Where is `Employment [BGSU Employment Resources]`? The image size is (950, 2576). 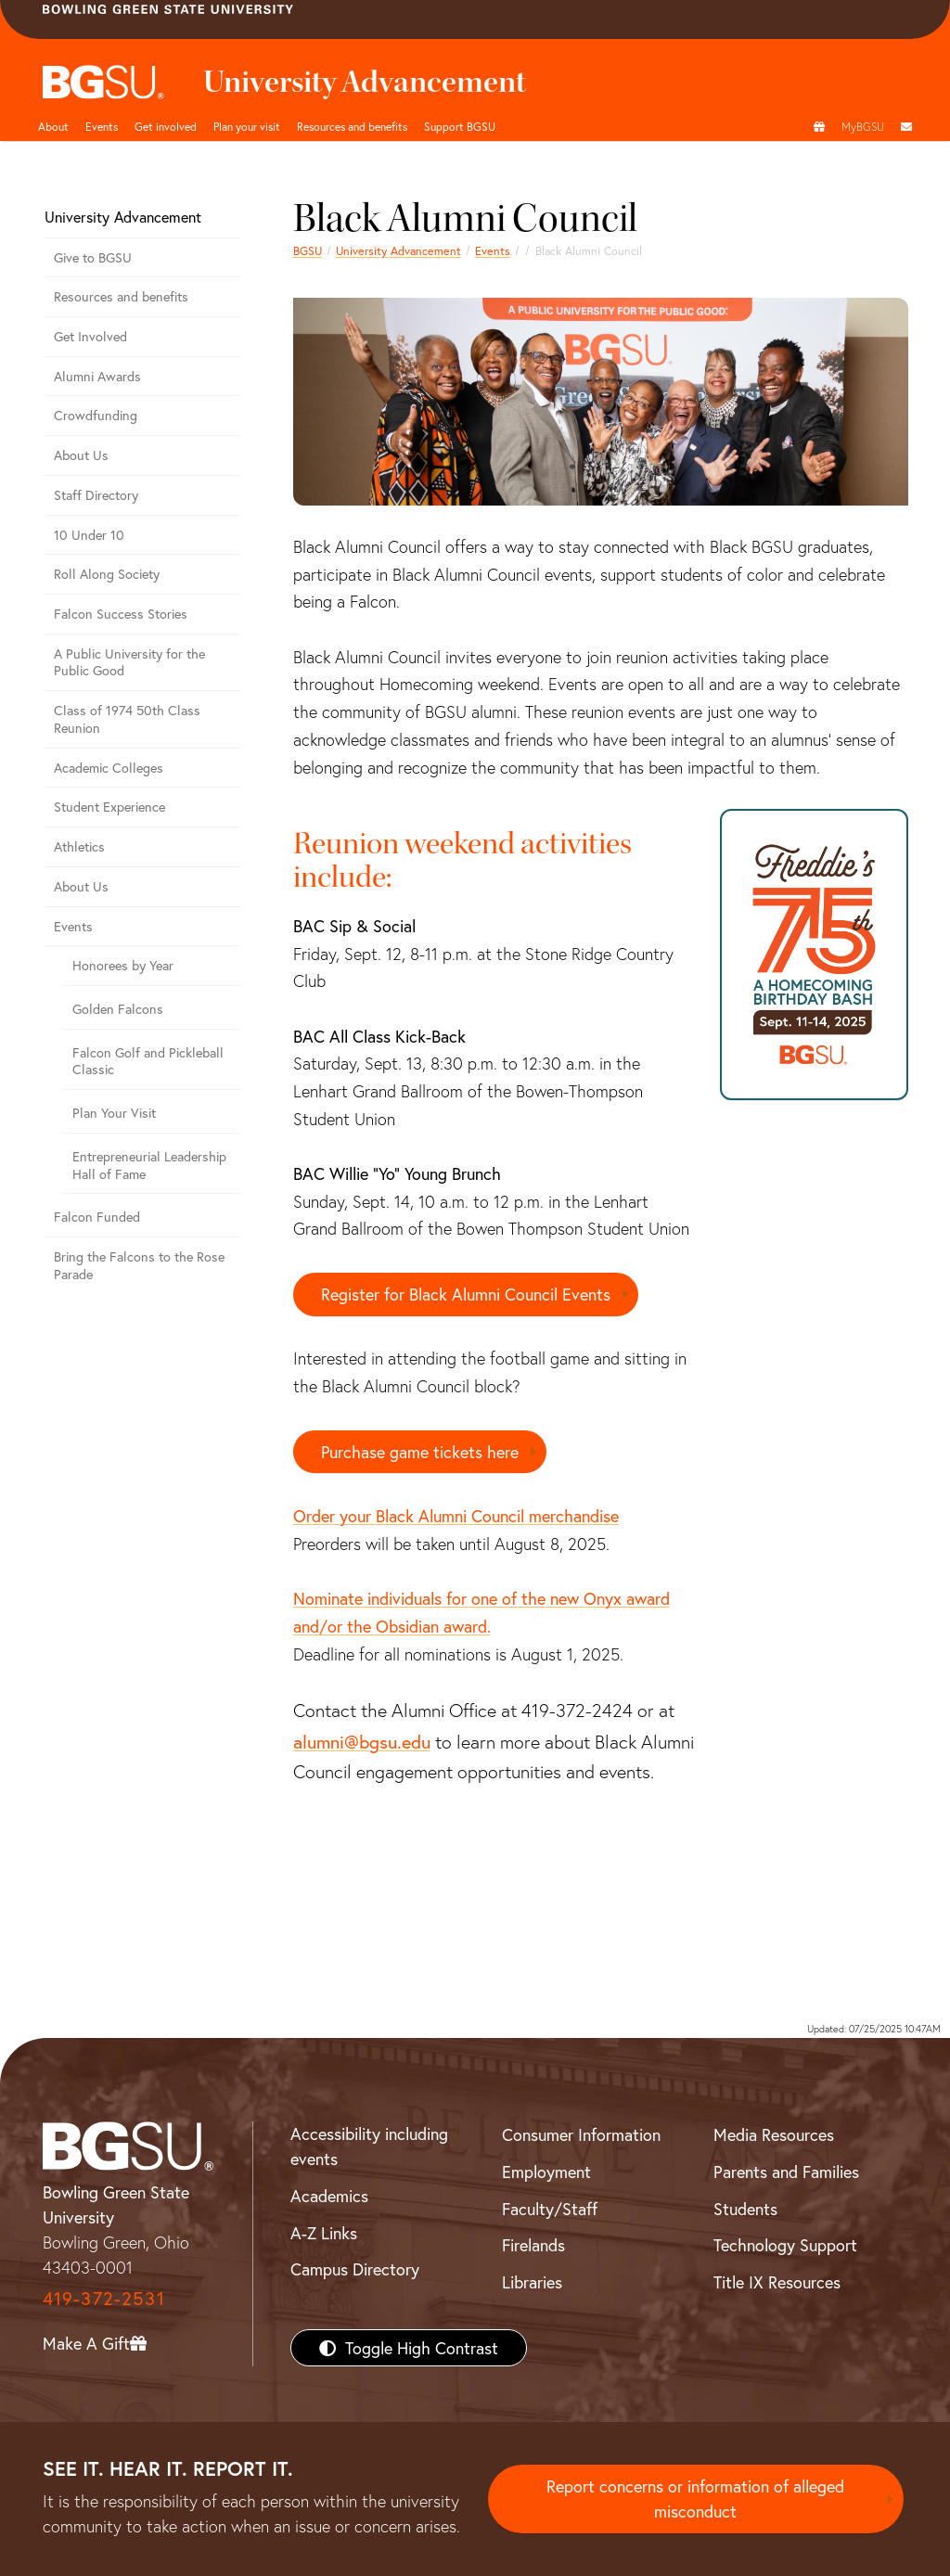 Employment [BGSU Employment Resources] is located at coordinates (546, 2171).